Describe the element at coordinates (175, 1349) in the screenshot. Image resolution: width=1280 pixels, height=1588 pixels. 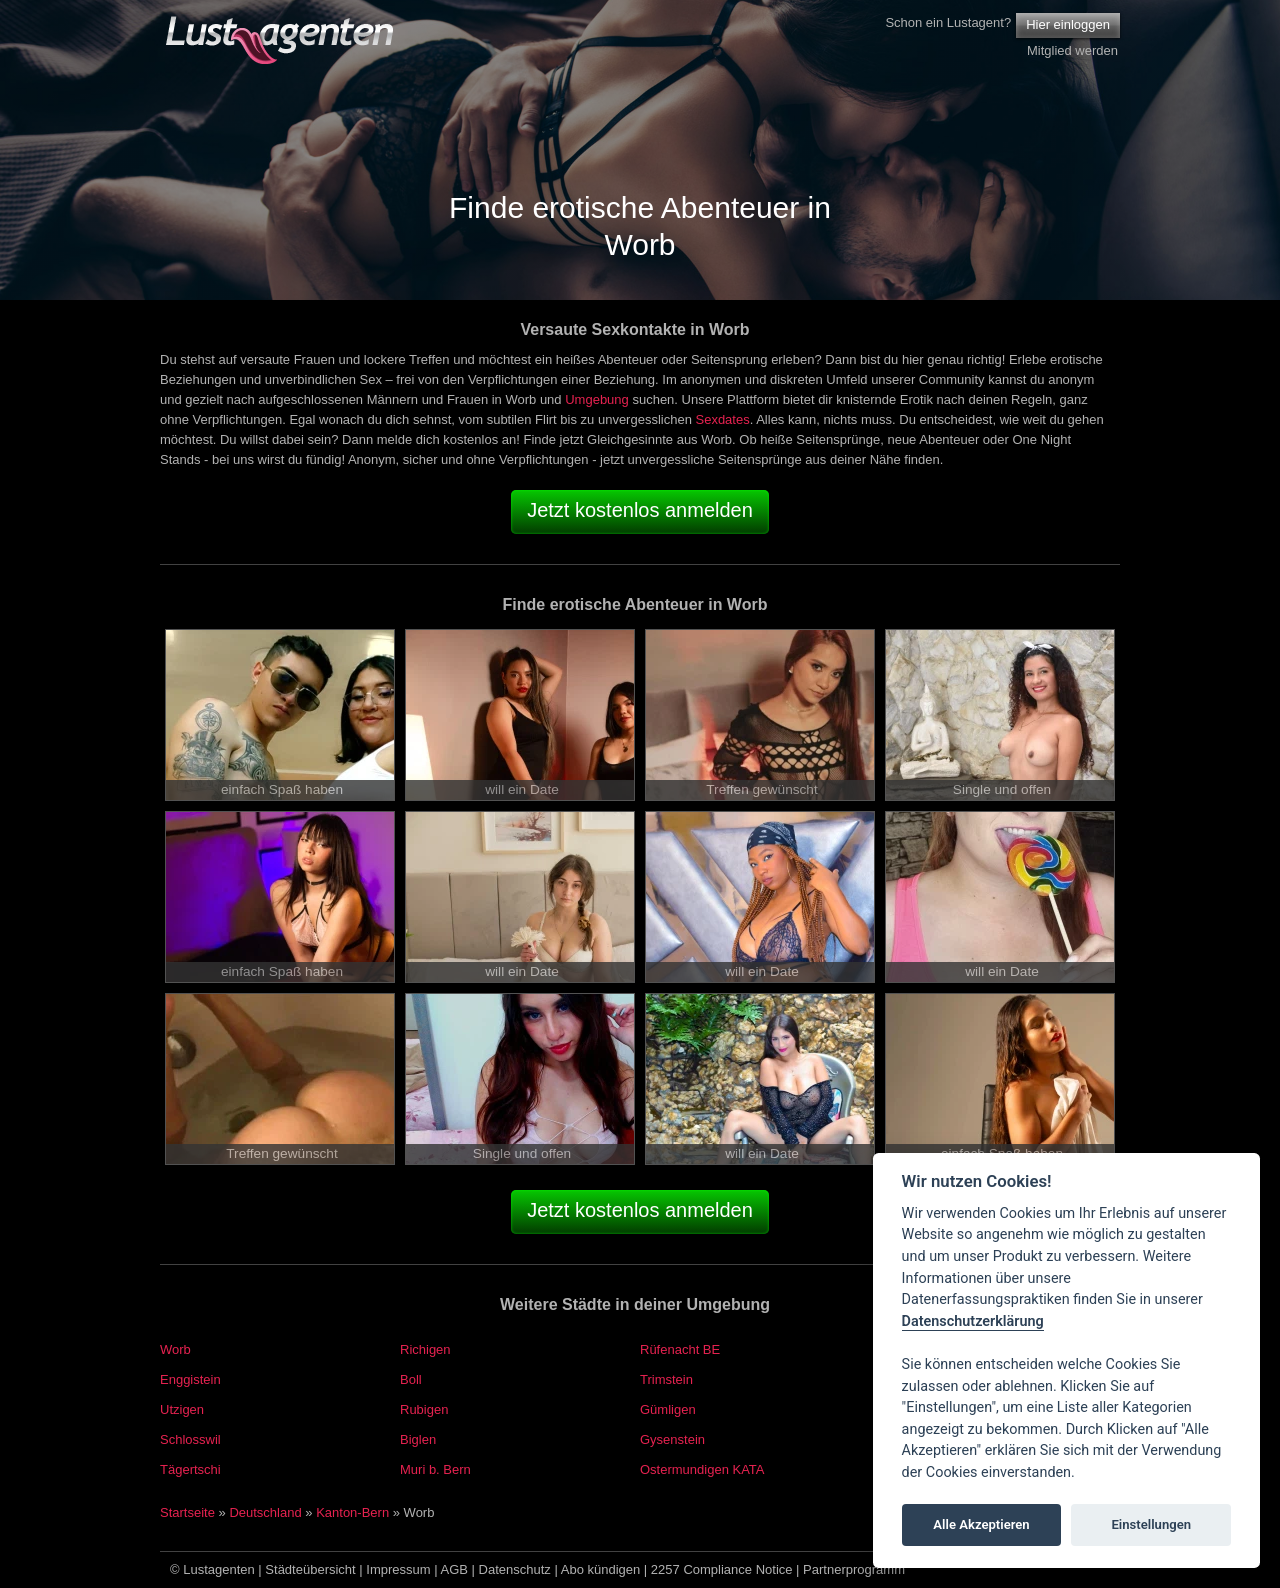
I see `Worb` at that location.